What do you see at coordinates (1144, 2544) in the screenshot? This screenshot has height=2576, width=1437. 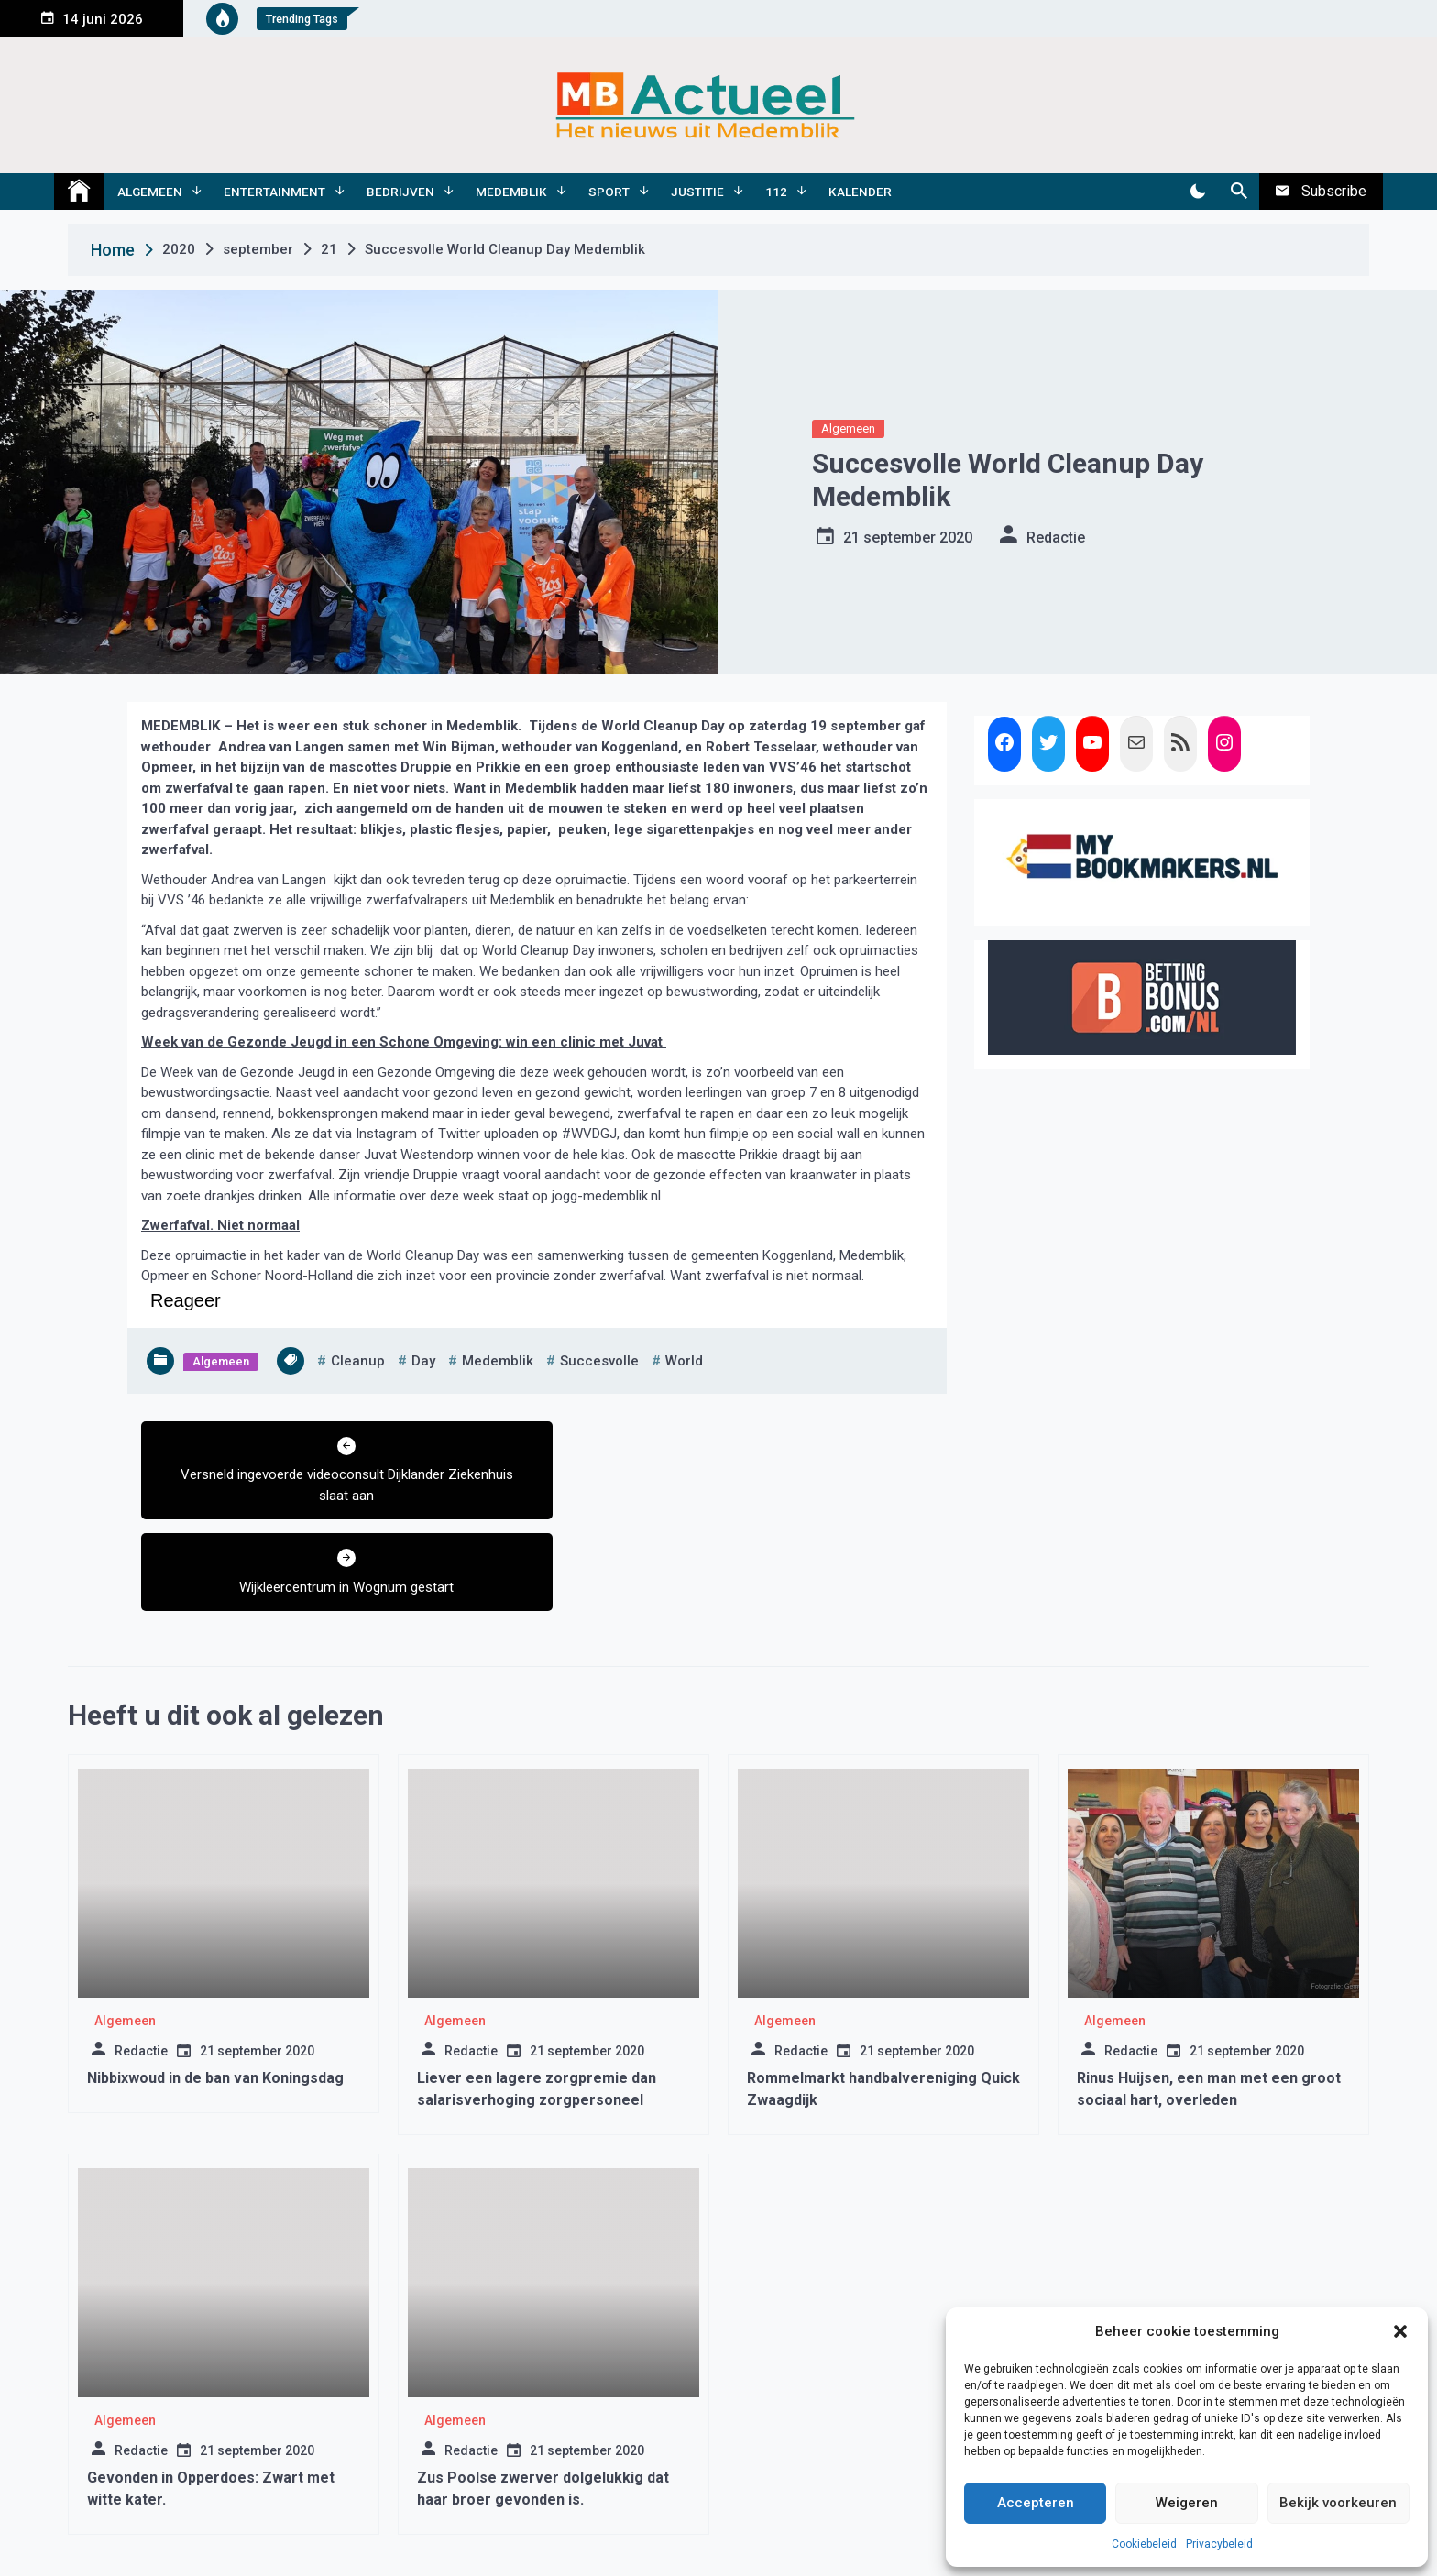 I see `Cookiebeleid` at bounding box center [1144, 2544].